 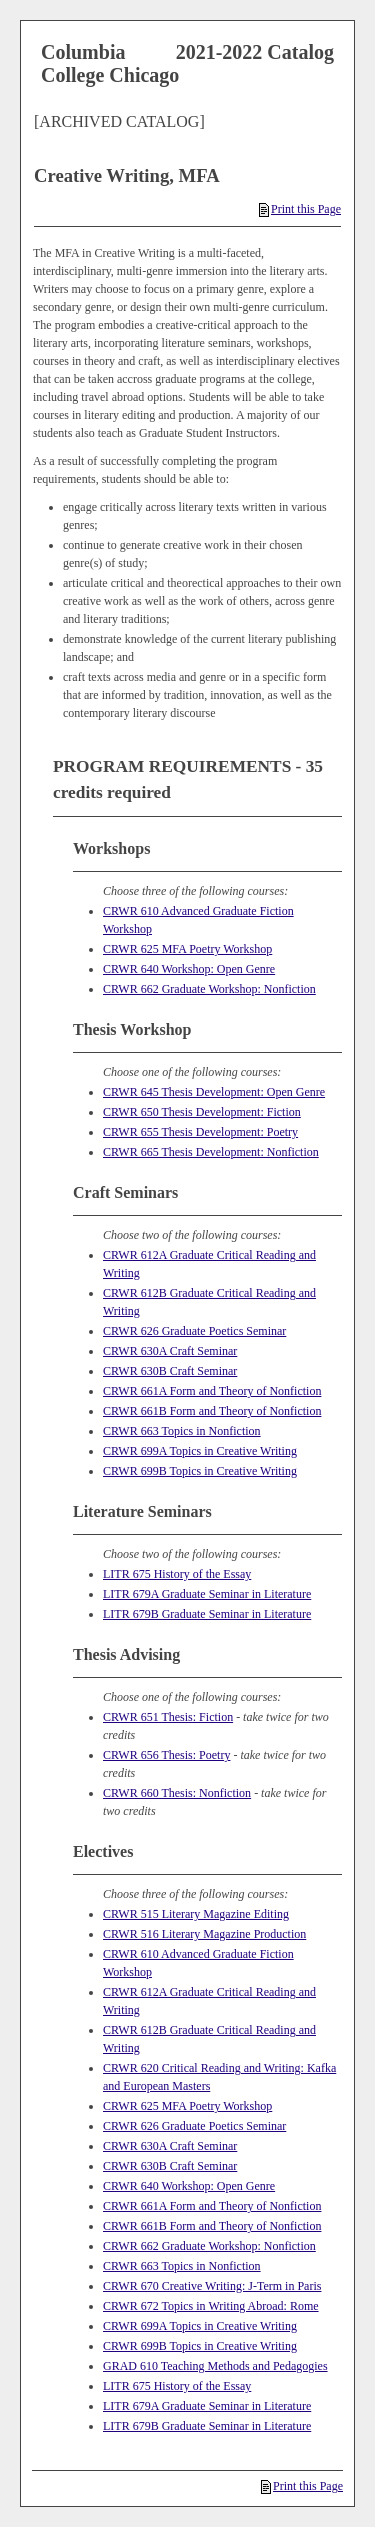 What do you see at coordinates (215, 2366) in the screenshot?
I see `GRAD 610 Teaching Methods and Pedagogies [View course details for GRAD 610 Teaching Methods and Pedagogies]` at bounding box center [215, 2366].